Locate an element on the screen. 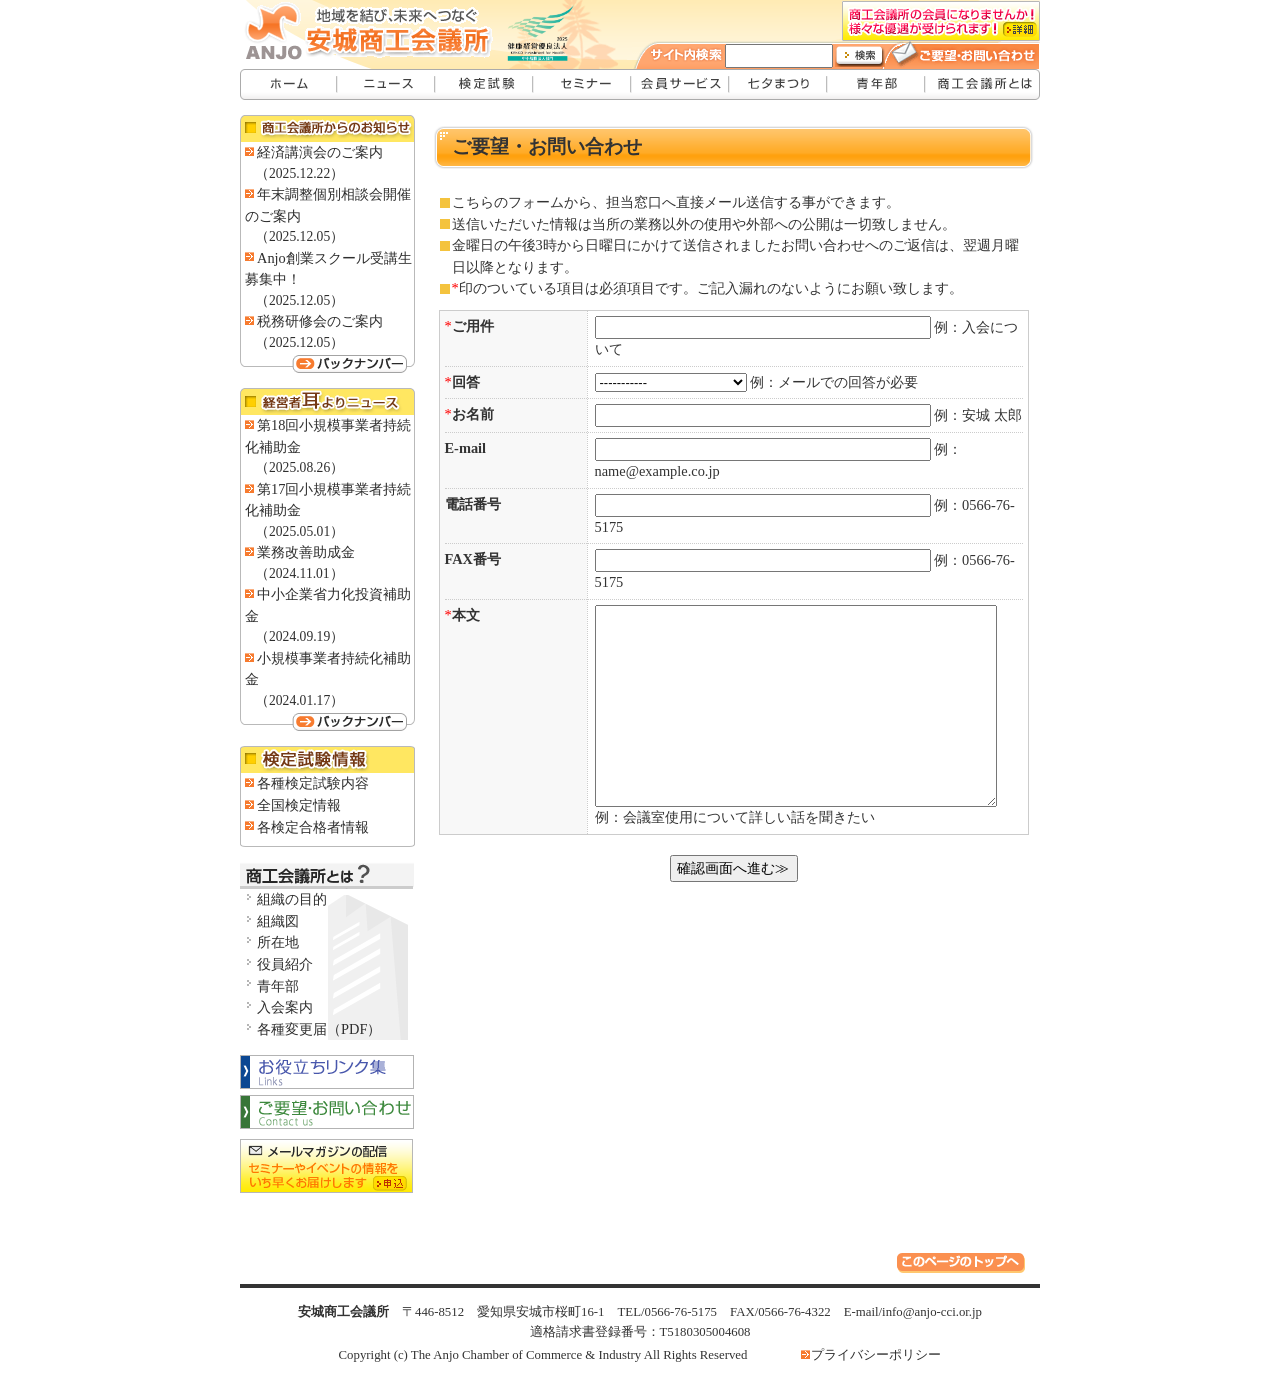 The height and width of the screenshot is (1376, 1280). （2024.11.01） is located at coordinates (299, 573).